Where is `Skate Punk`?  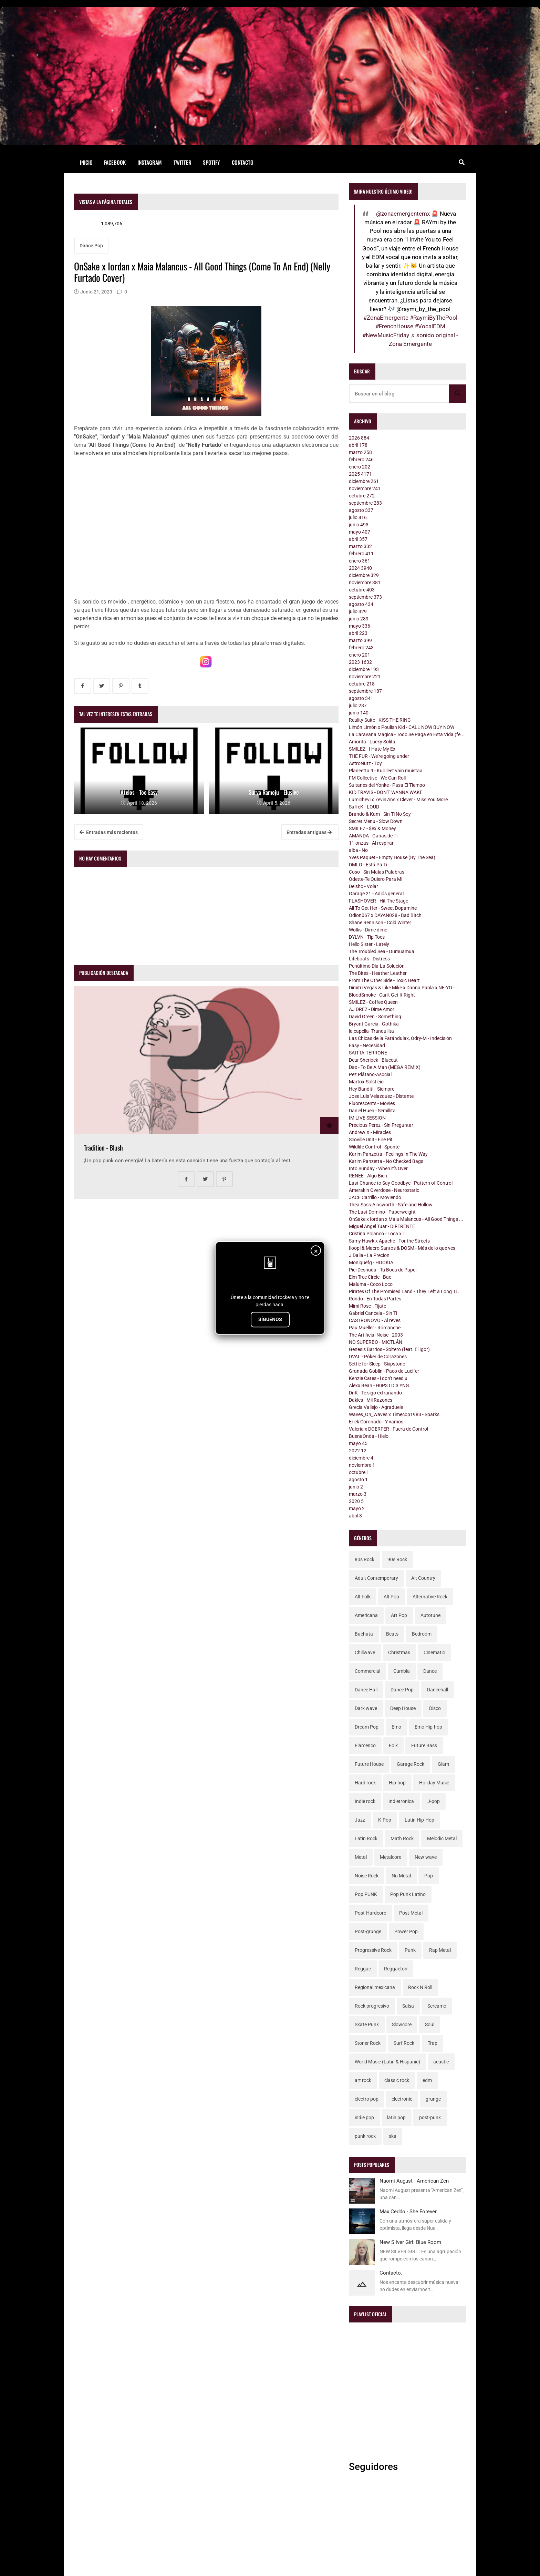
Skate Punk is located at coordinates (367, 2024).